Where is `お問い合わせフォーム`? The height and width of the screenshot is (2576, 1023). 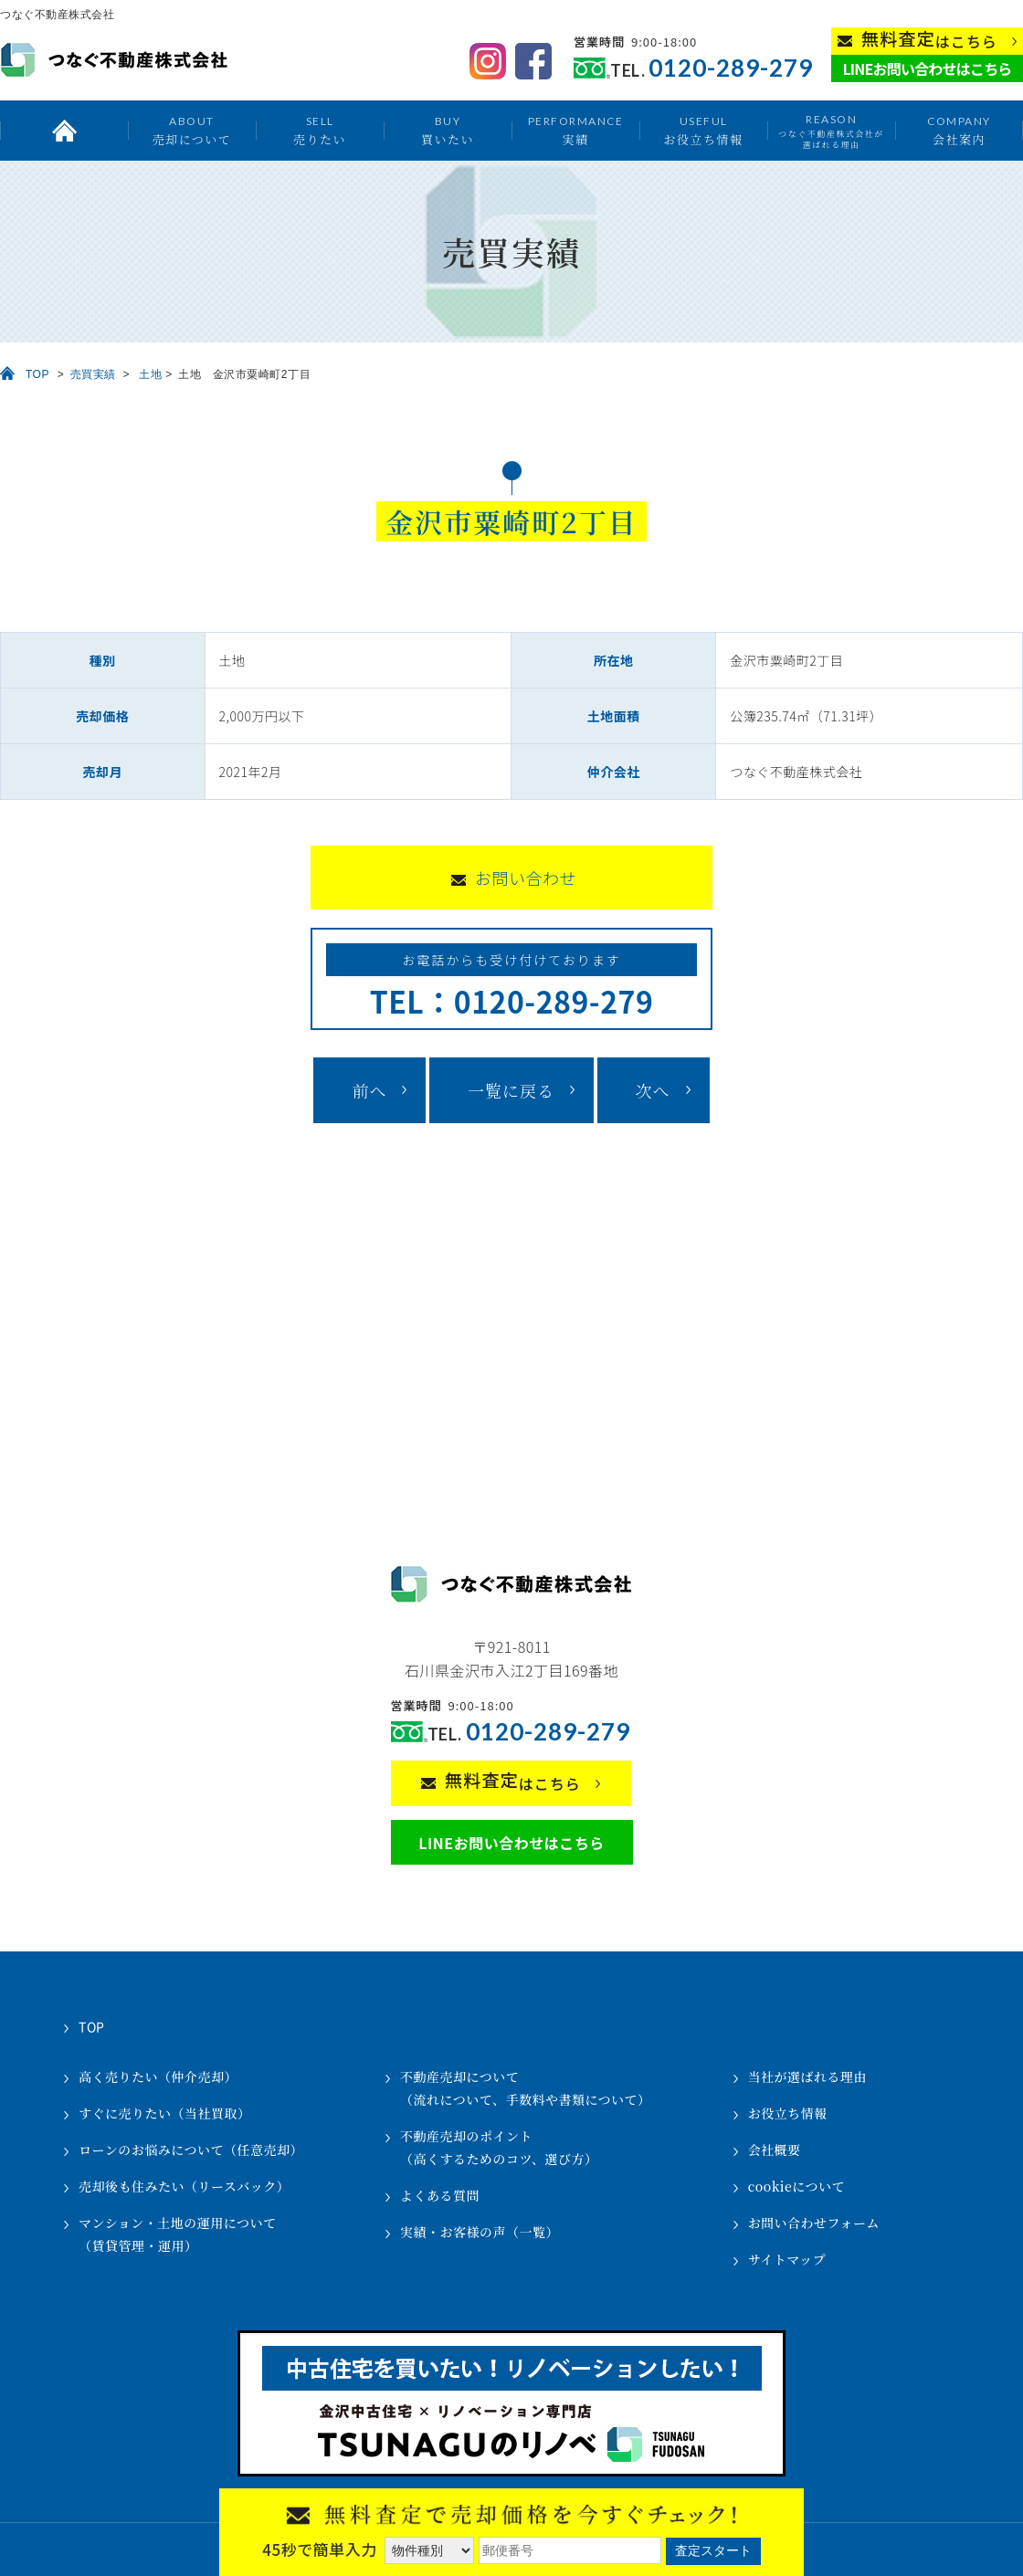
お問い合わせフォーム is located at coordinates (814, 2222).